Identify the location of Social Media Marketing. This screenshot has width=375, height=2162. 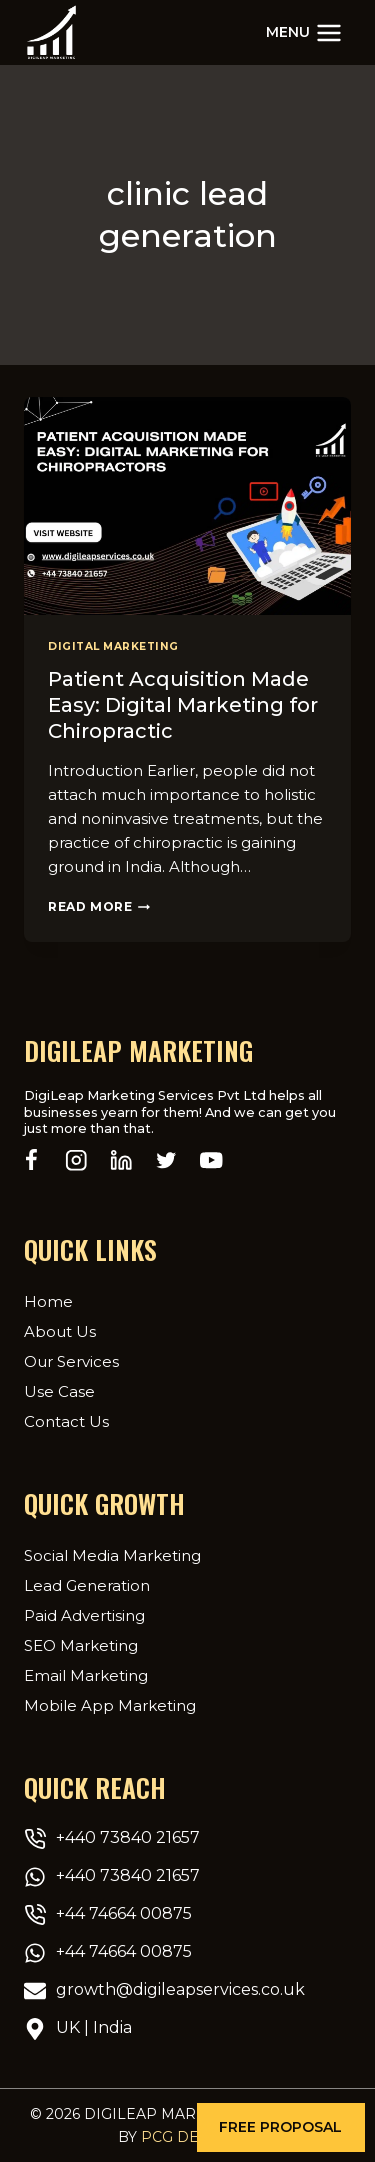
(112, 1555).